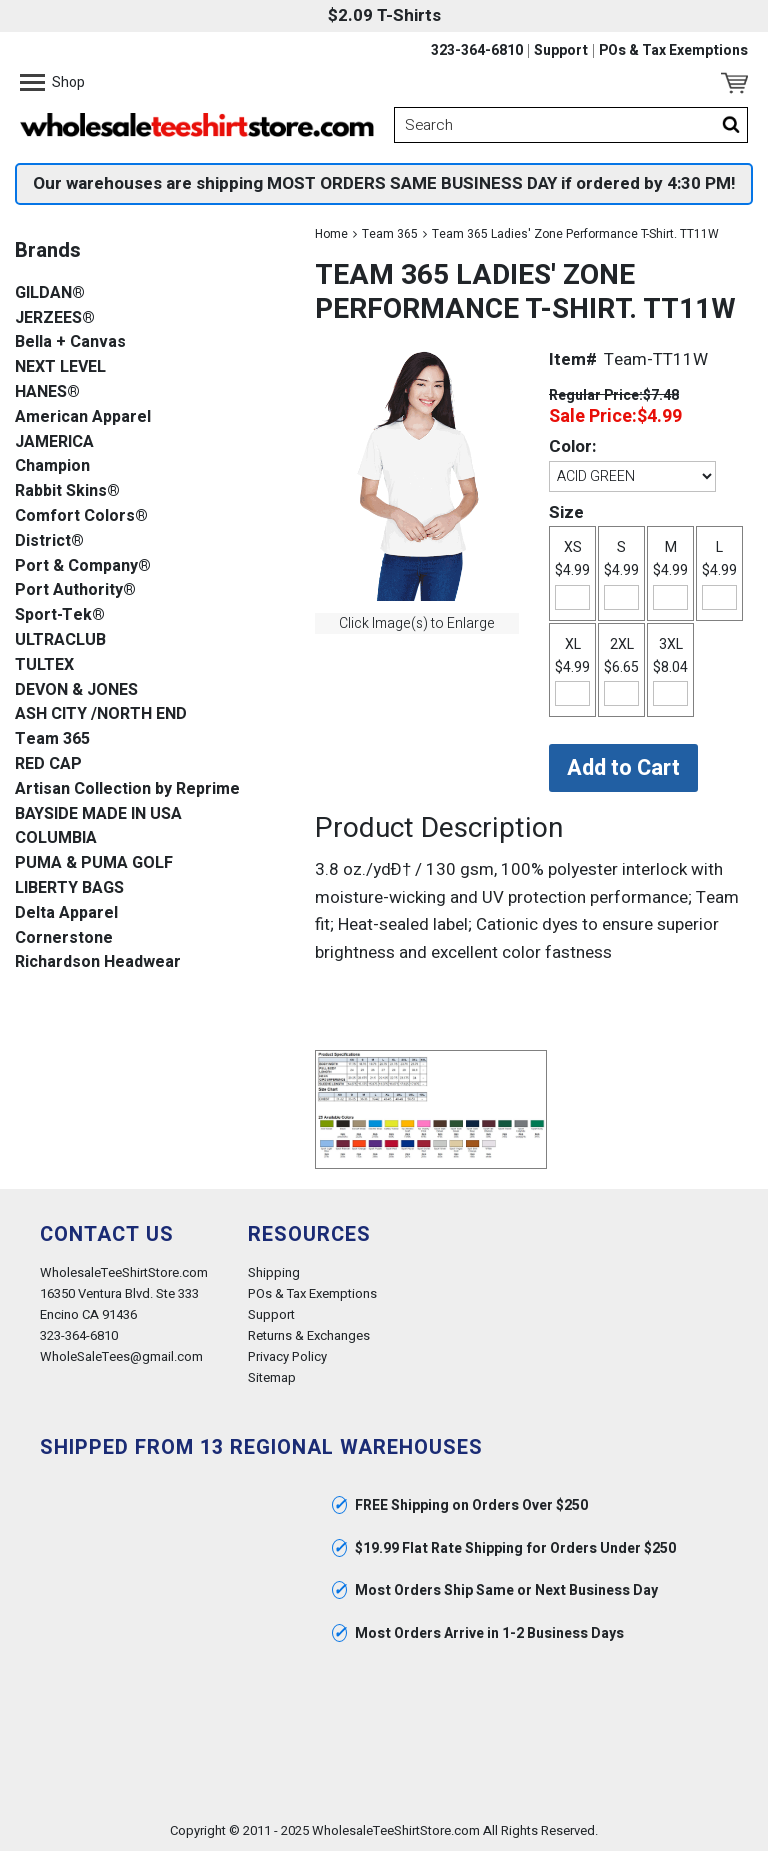 The width and height of the screenshot is (768, 1851). I want to click on BAYSIDE MADE IN USA, so click(98, 814).